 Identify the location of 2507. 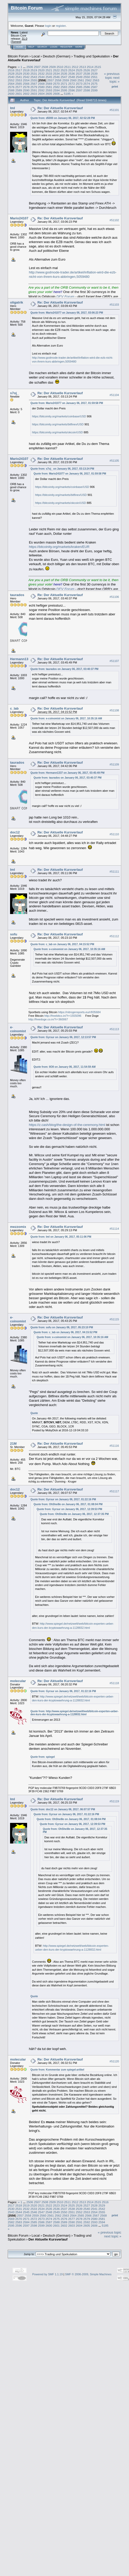
(37, 66).